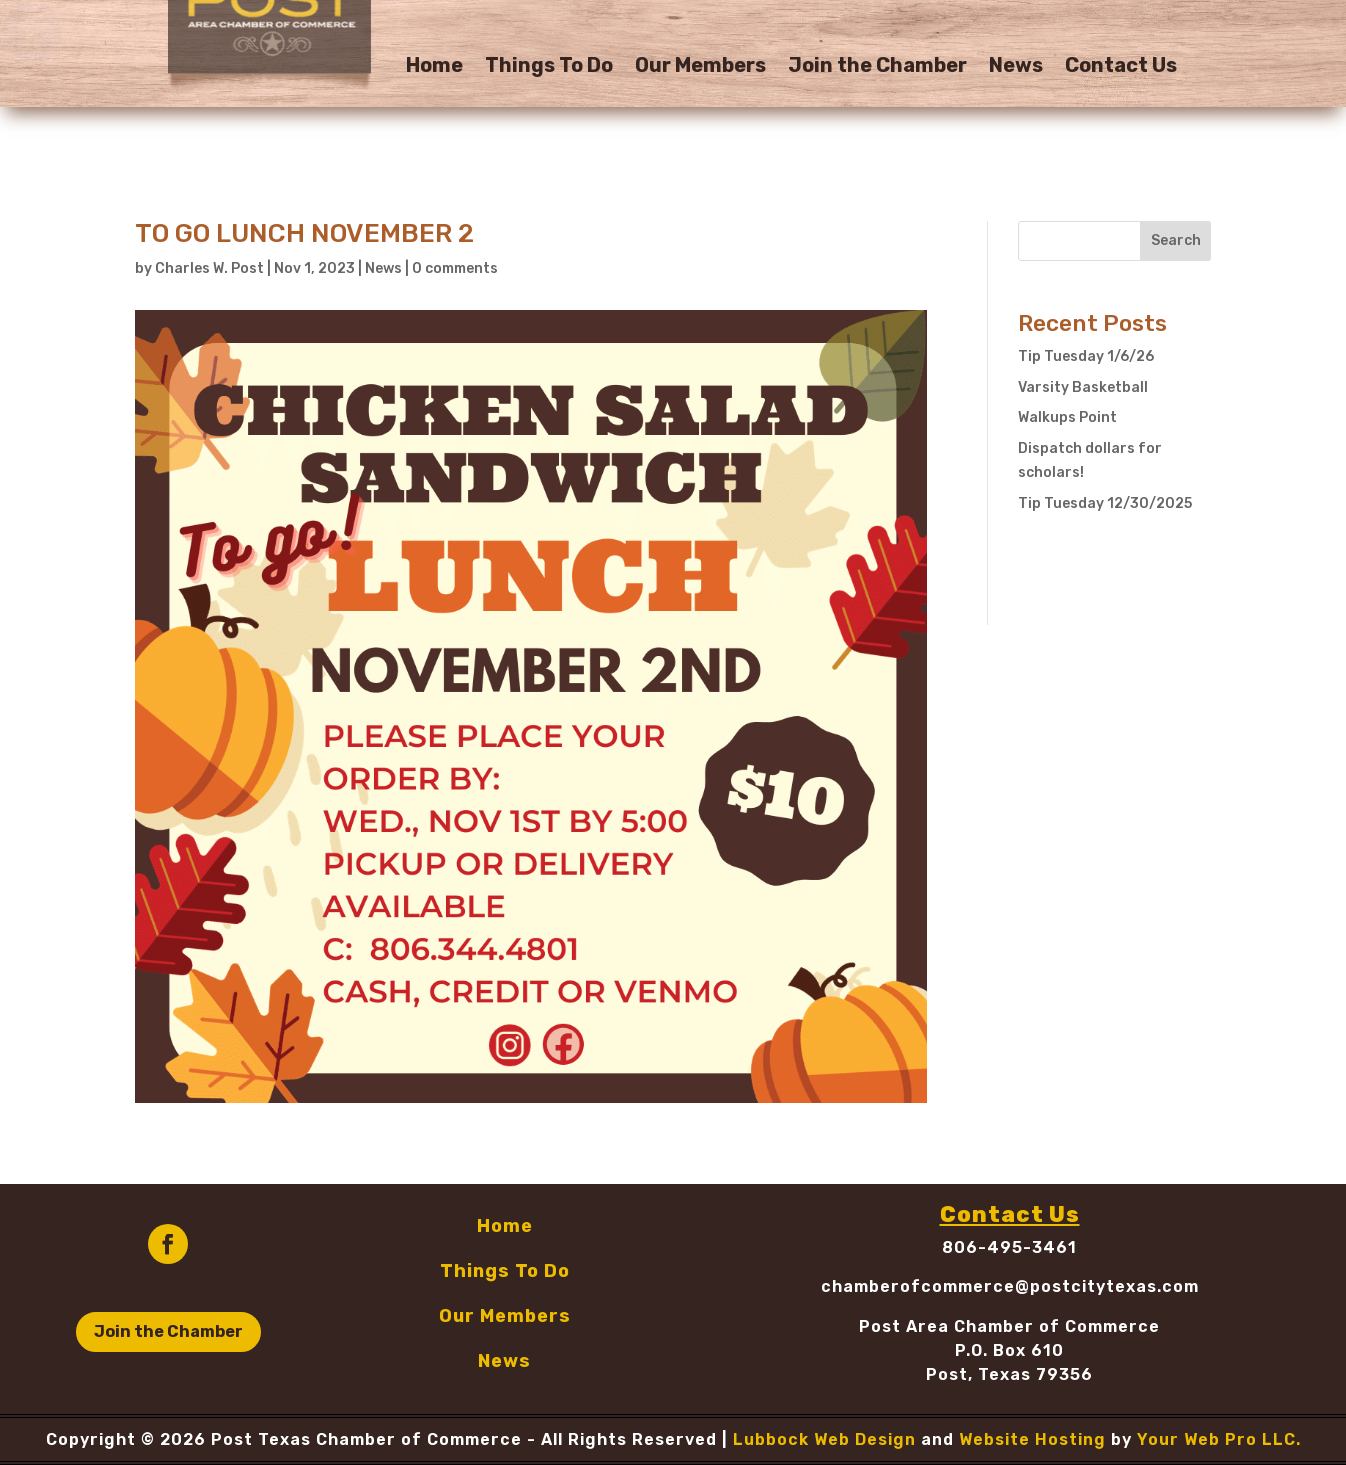 Image resolution: width=1346 pixels, height=1465 pixels. What do you see at coordinates (1016, 67) in the screenshot?
I see `News` at bounding box center [1016, 67].